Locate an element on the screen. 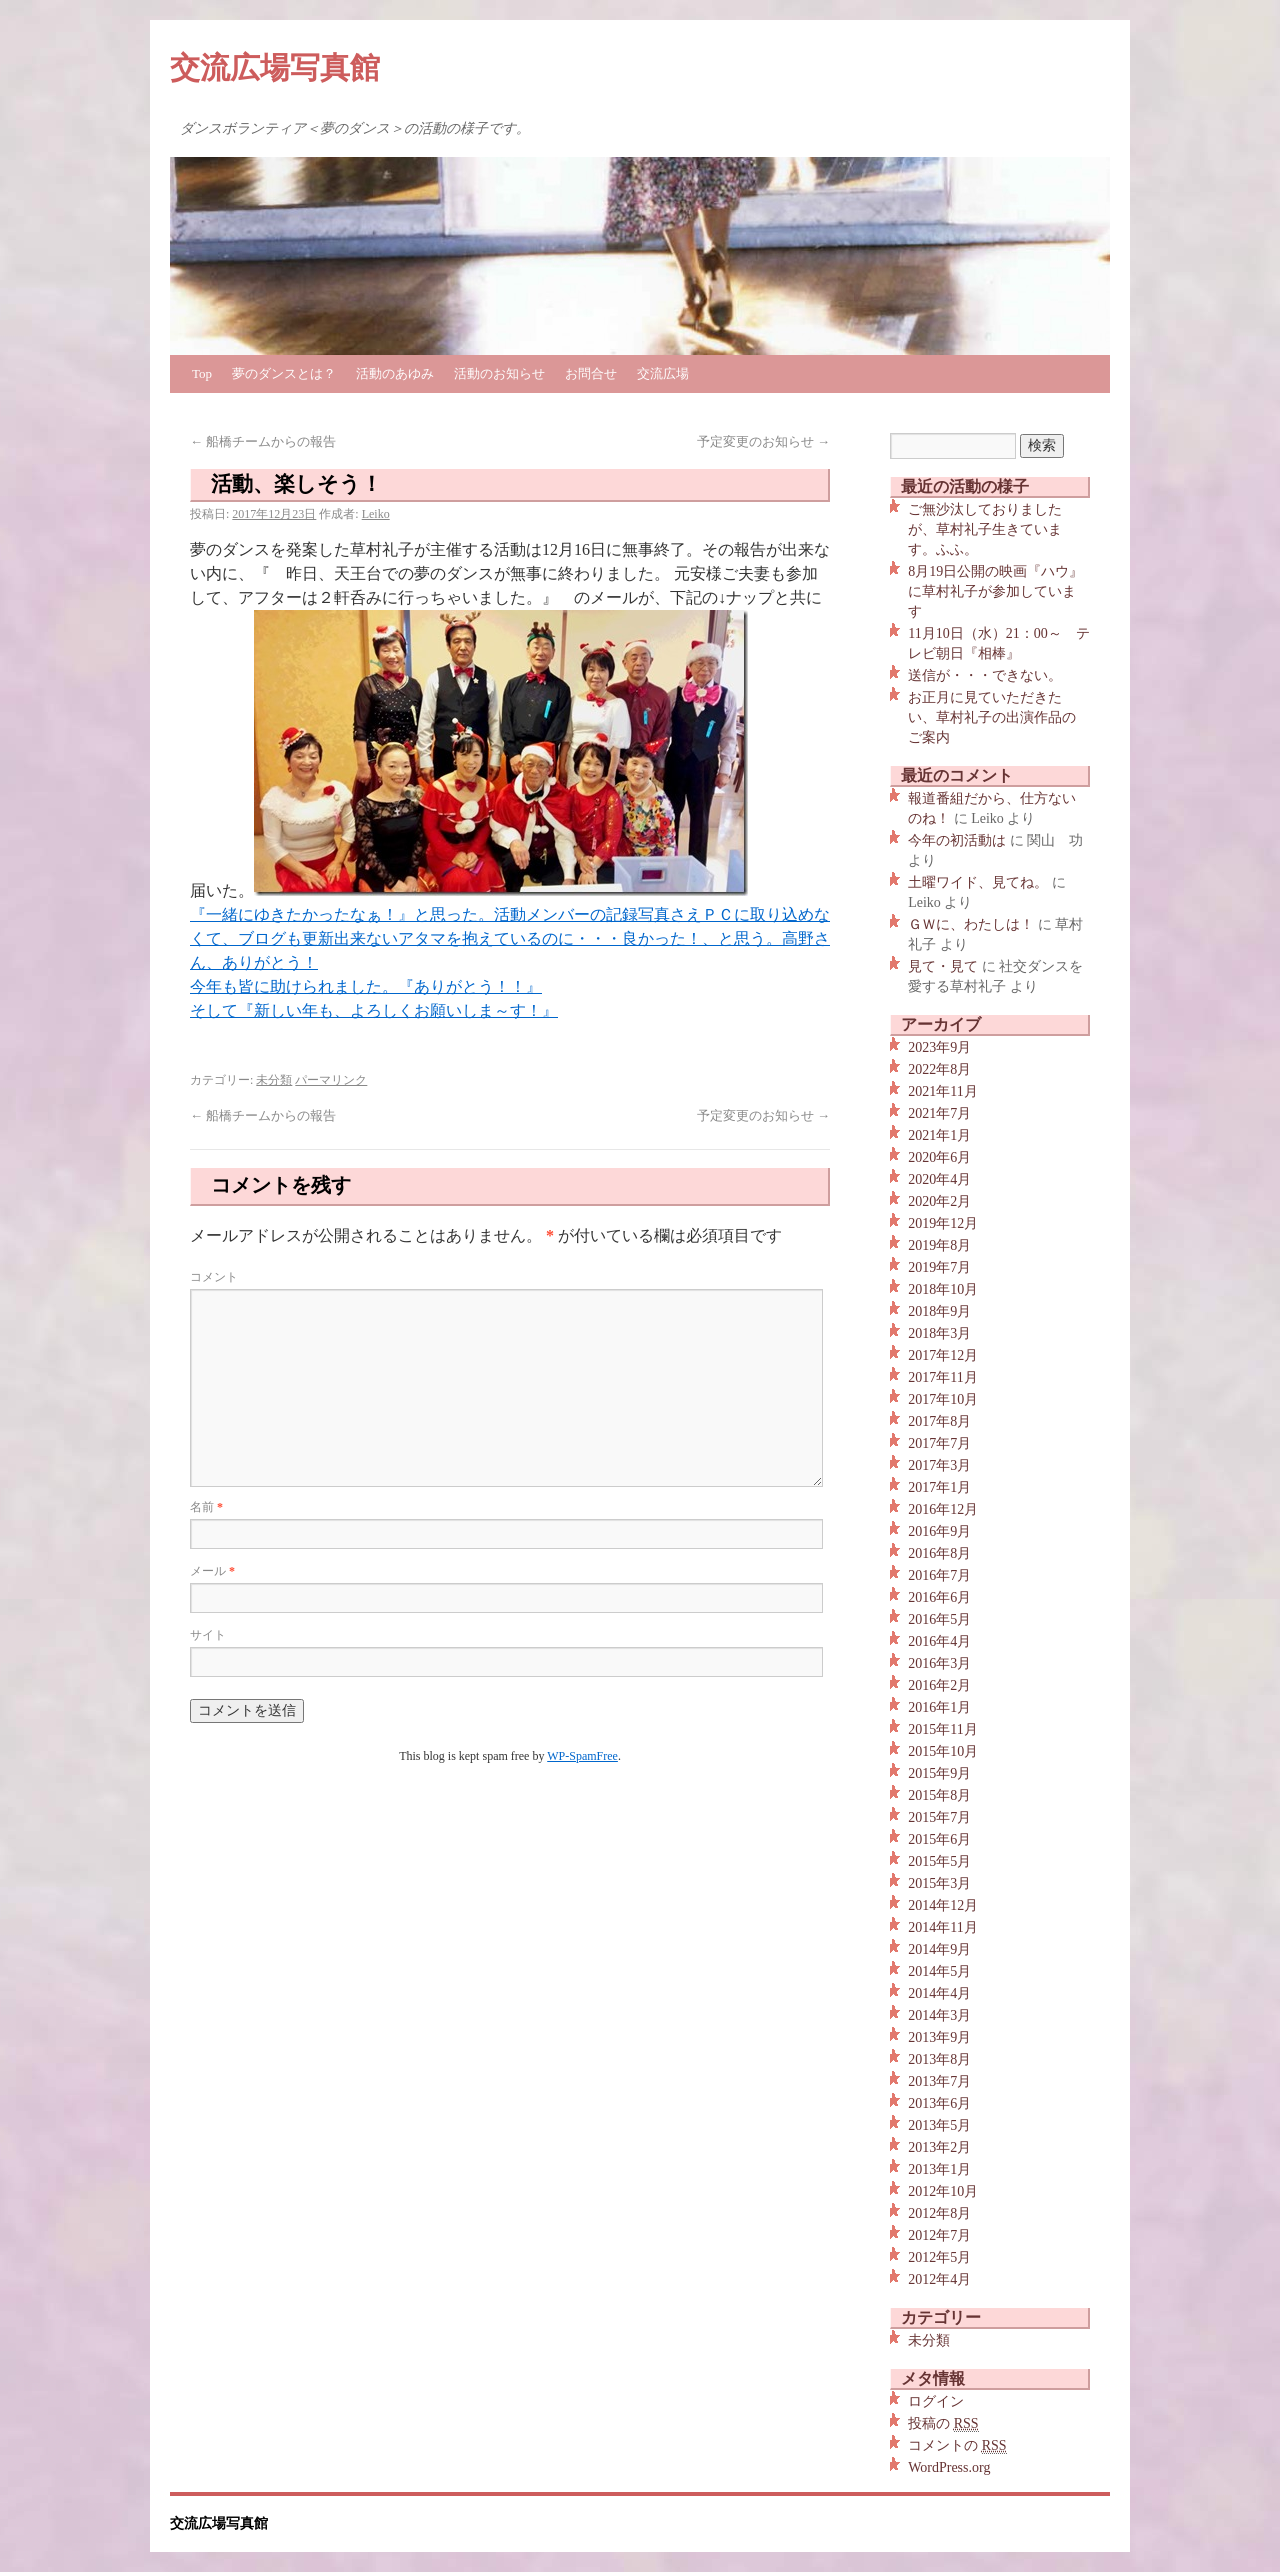 This screenshot has height=2572, width=1280. 2015年11月 is located at coordinates (942, 1729).